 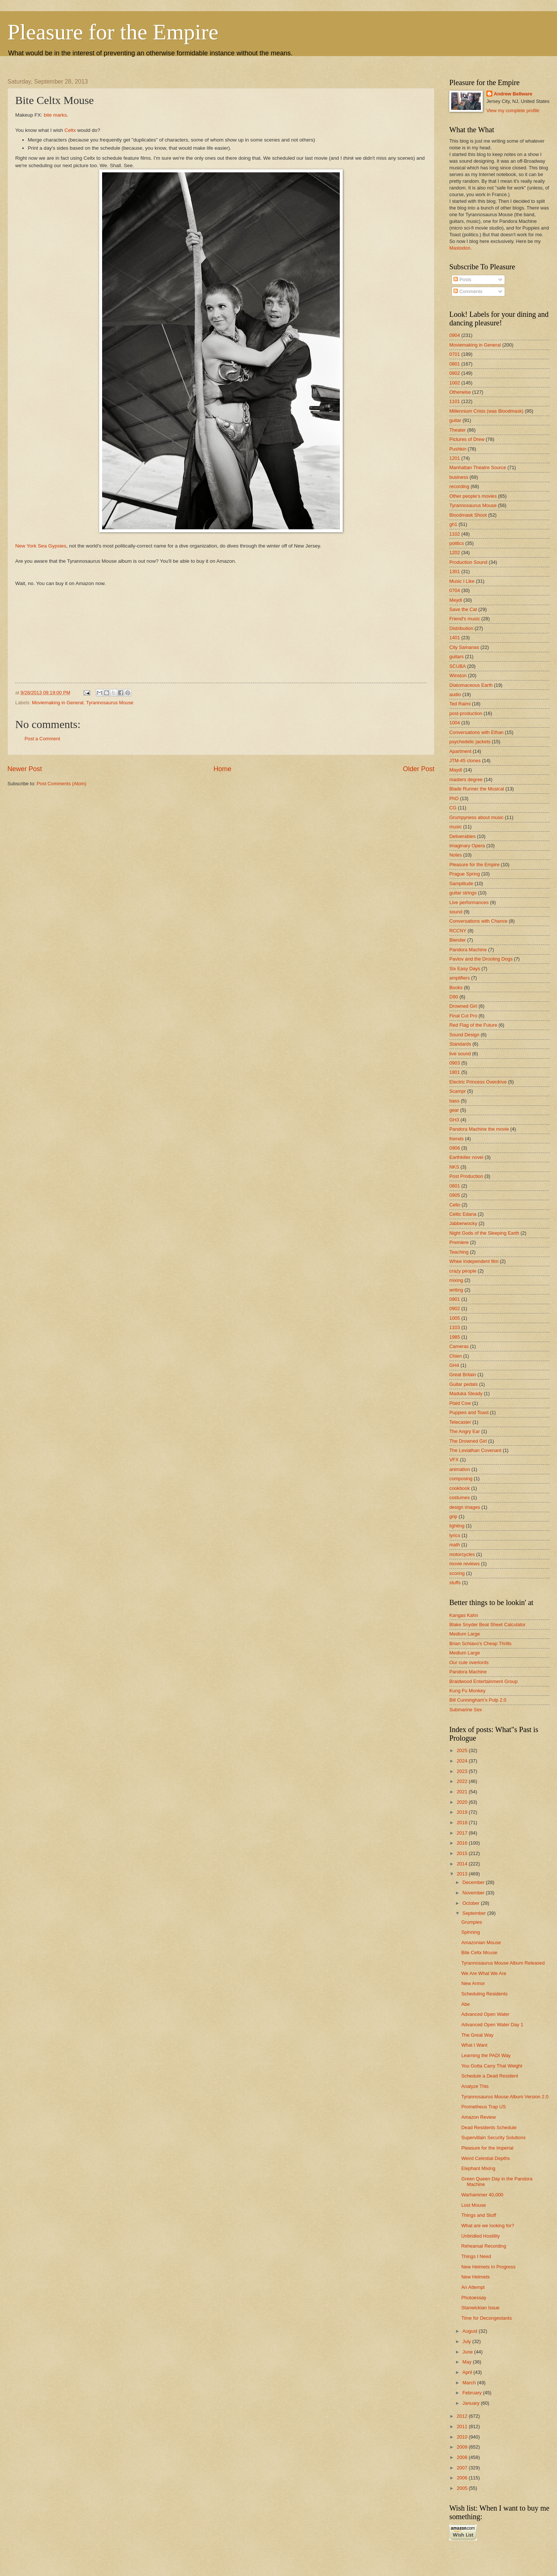 What do you see at coordinates (477, 2035) in the screenshot?
I see `The Great Way` at bounding box center [477, 2035].